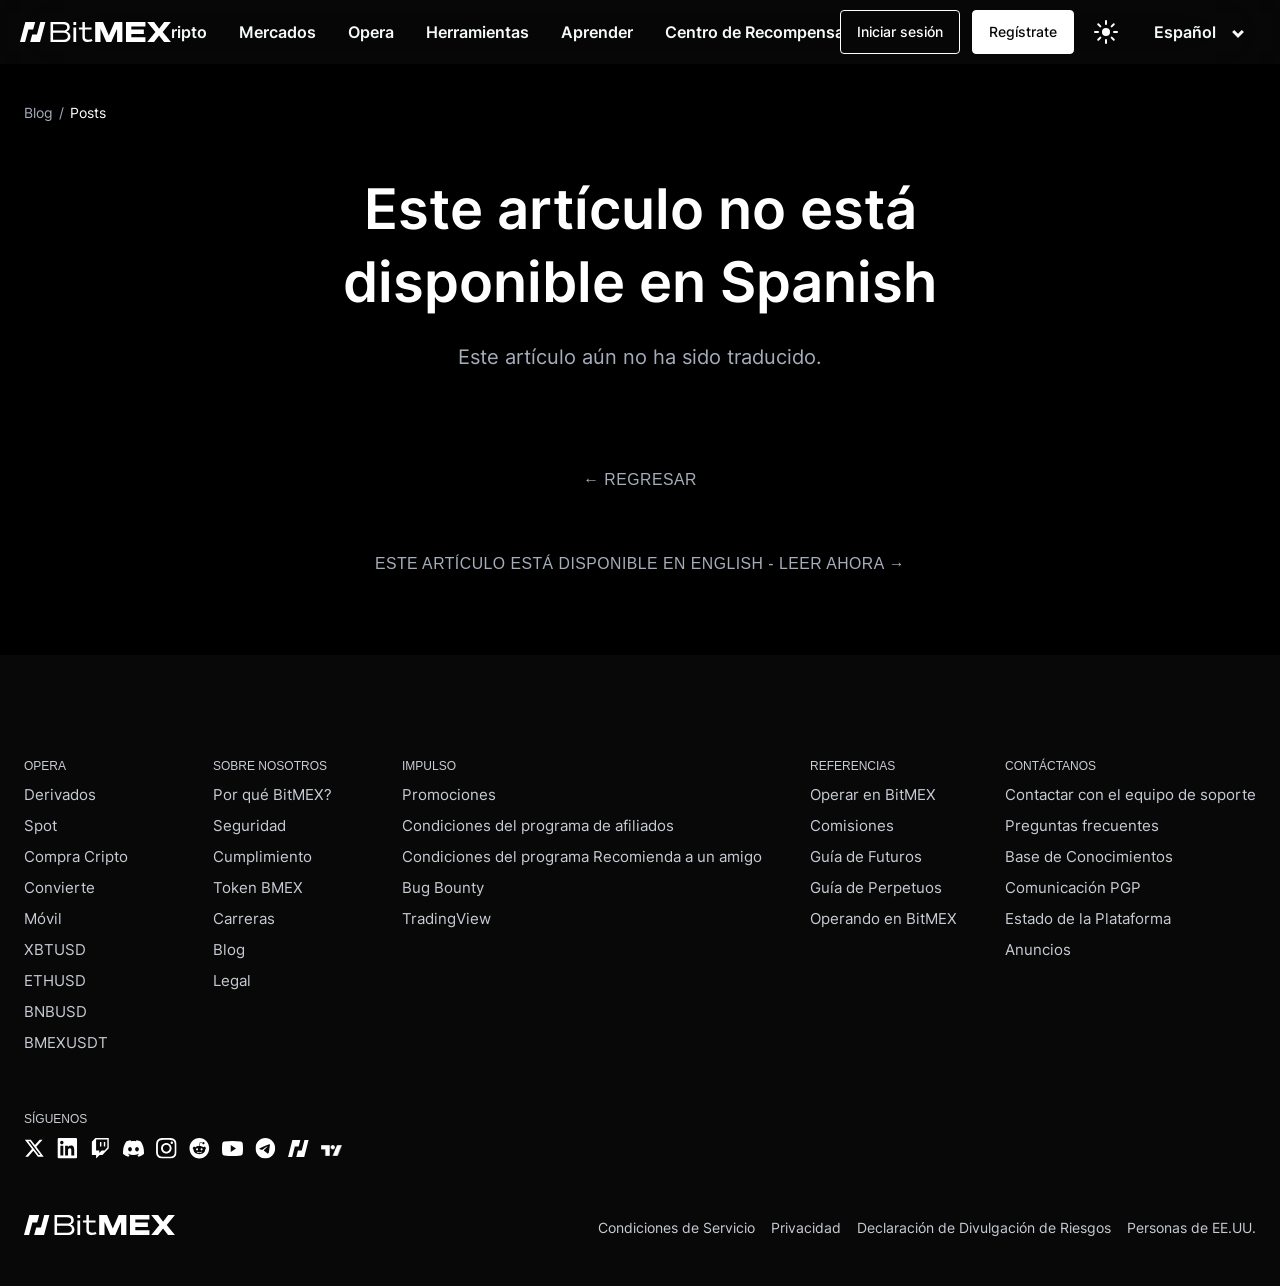 Image resolution: width=1280 pixels, height=1286 pixels. I want to click on [Twitter], so click(34, 1146).